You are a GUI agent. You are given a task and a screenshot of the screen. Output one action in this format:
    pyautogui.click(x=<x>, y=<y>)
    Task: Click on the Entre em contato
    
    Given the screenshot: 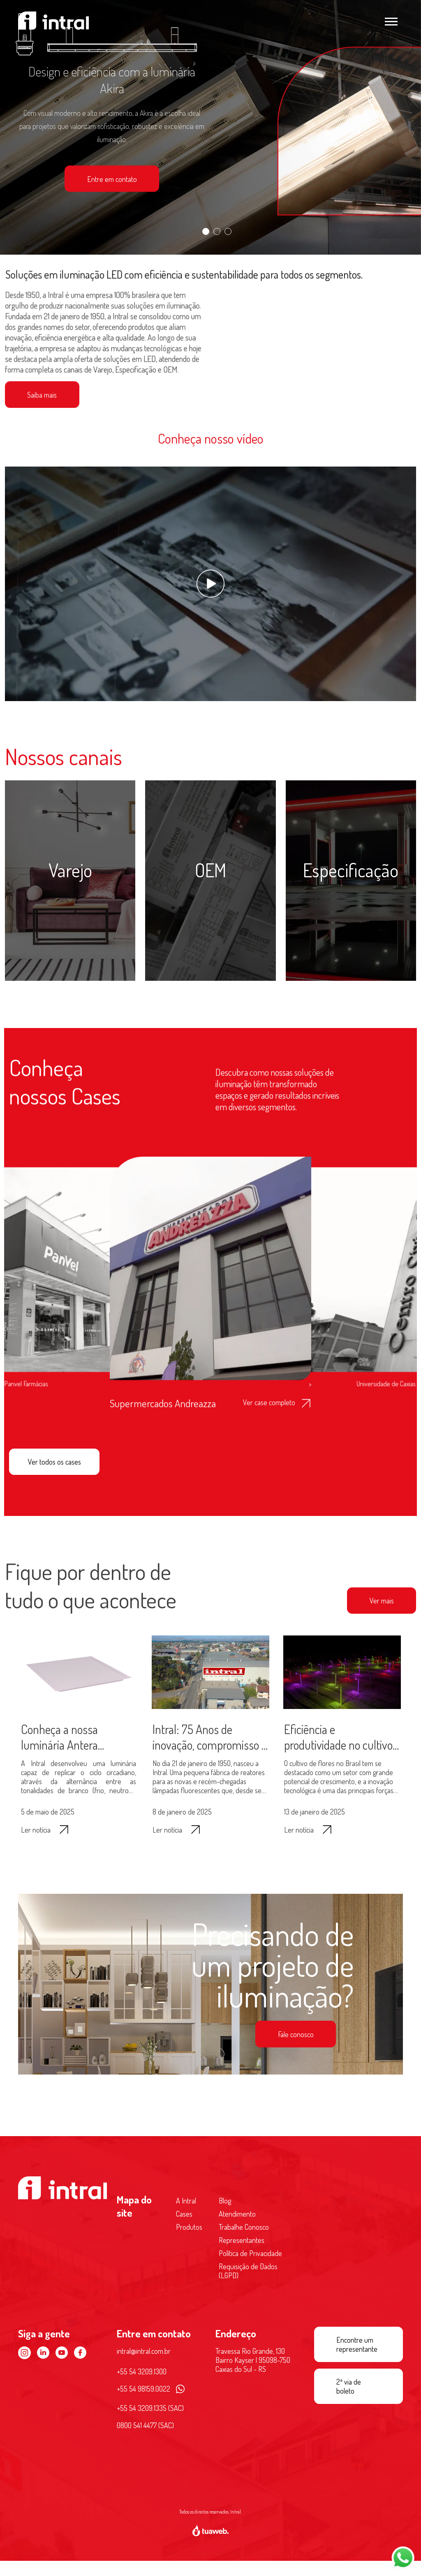 What is the action you would take?
    pyautogui.click(x=112, y=178)
    